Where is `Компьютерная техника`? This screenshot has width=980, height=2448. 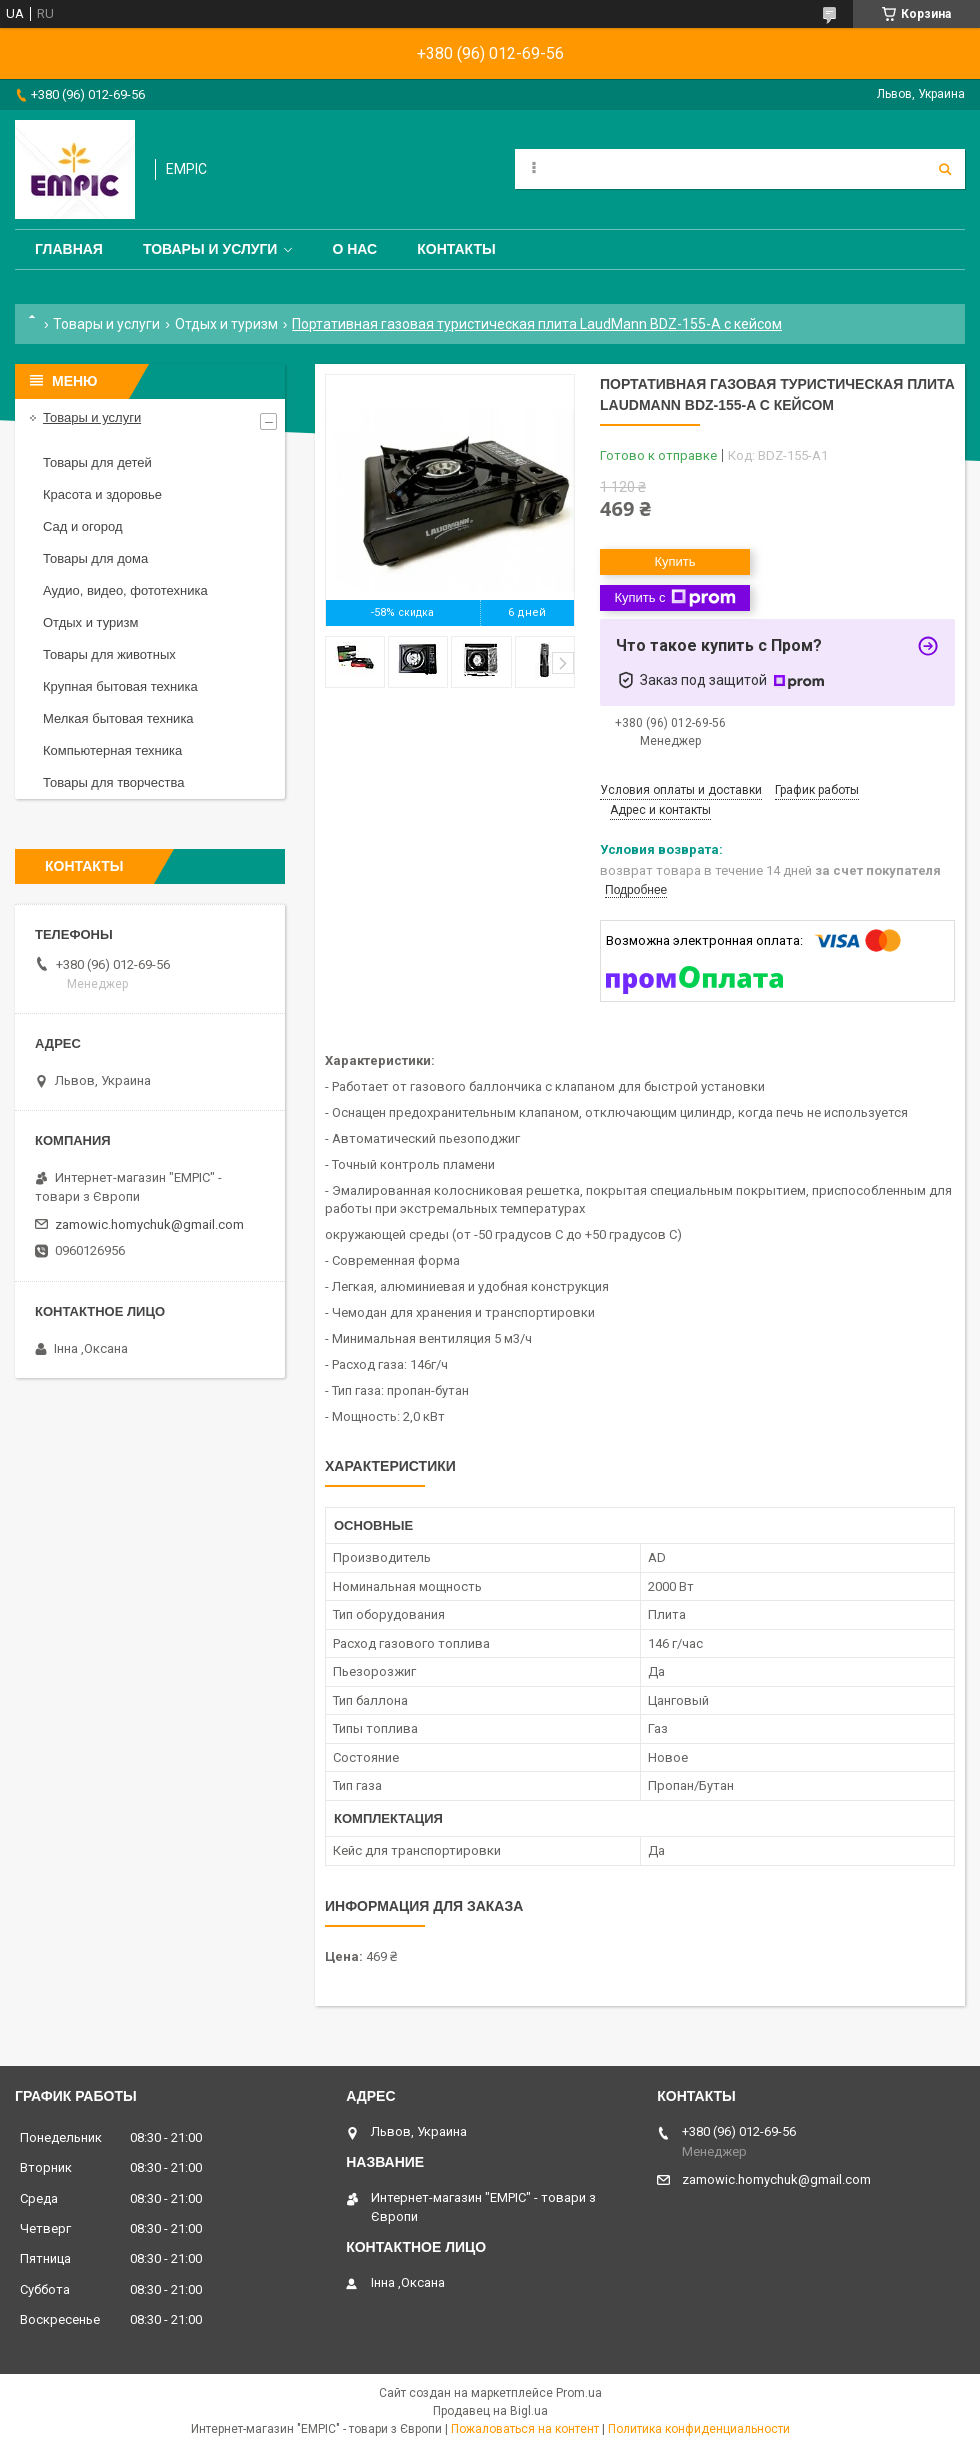 Компьютерная техника is located at coordinates (112, 750).